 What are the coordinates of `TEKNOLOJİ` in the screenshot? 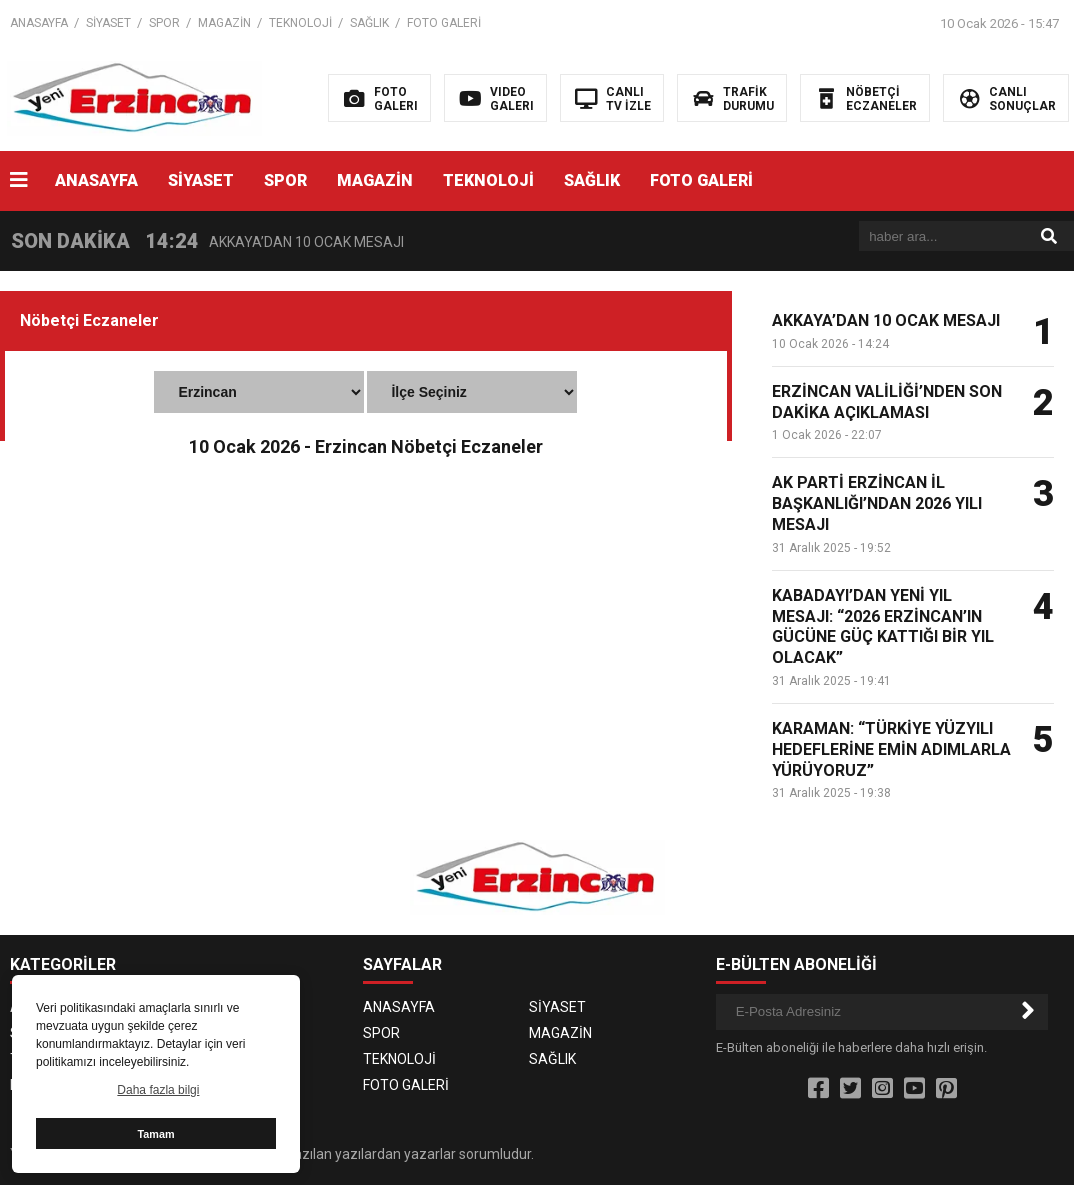 It's located at (300, 23).